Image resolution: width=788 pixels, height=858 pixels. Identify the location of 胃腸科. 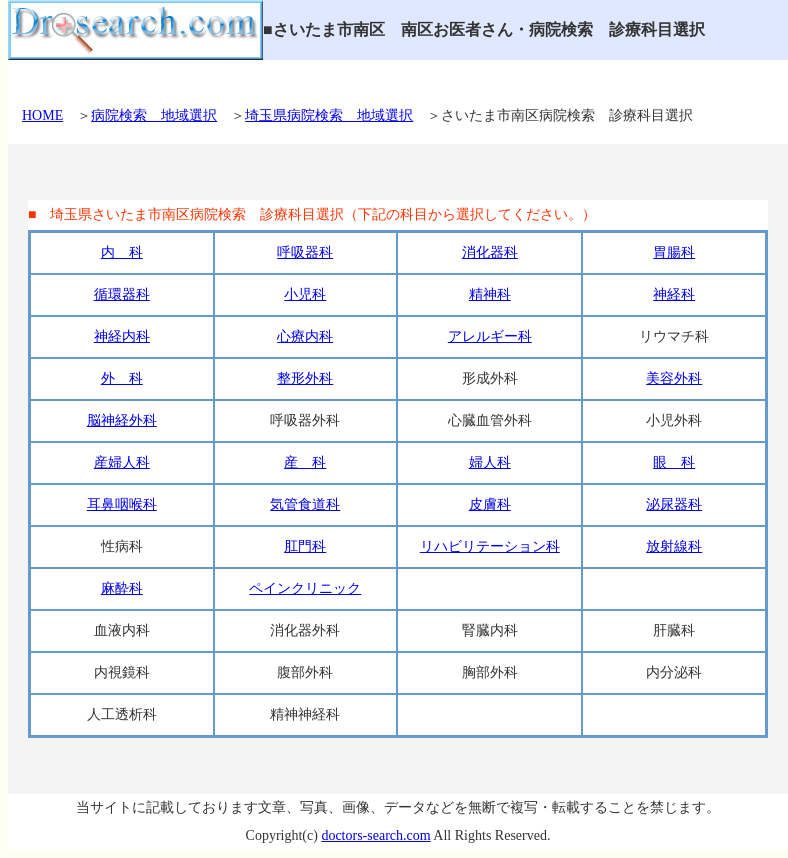
(674, 252).